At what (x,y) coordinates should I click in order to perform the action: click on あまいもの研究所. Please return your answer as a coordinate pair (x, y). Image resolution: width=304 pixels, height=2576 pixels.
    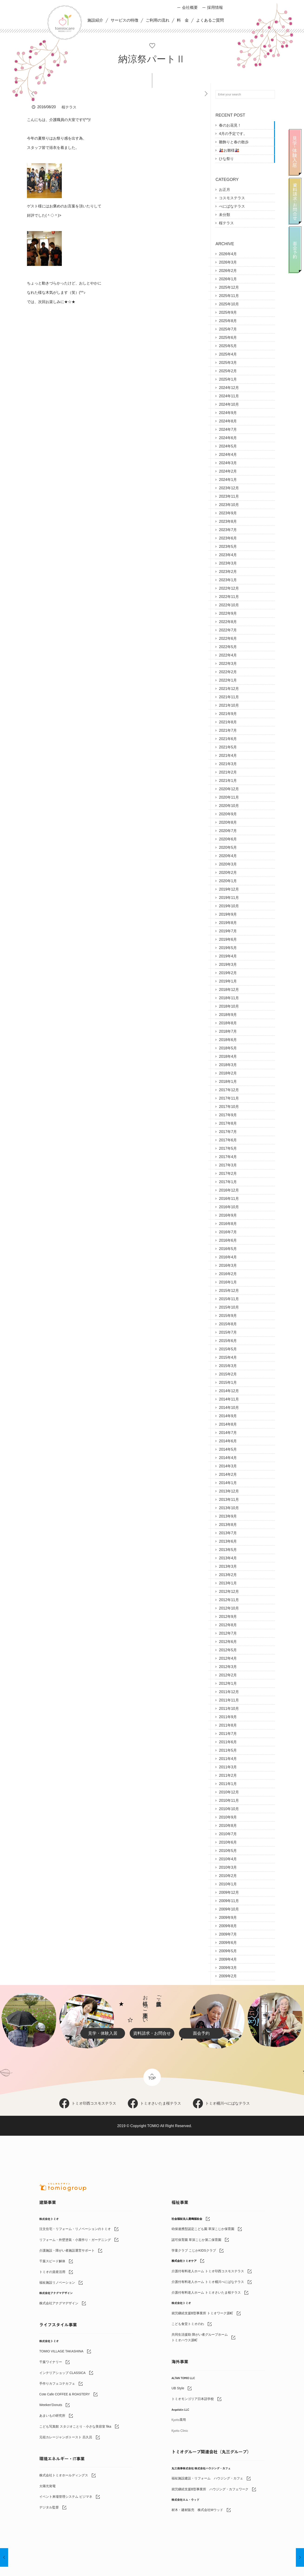
    Looking at the image, I should click on (52, 2460).